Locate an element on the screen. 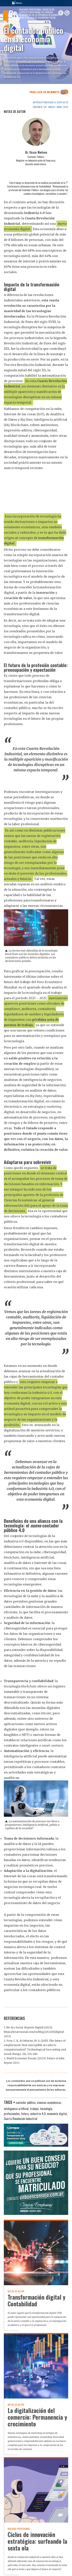  tecnología is located at coordinates (46, 2108).